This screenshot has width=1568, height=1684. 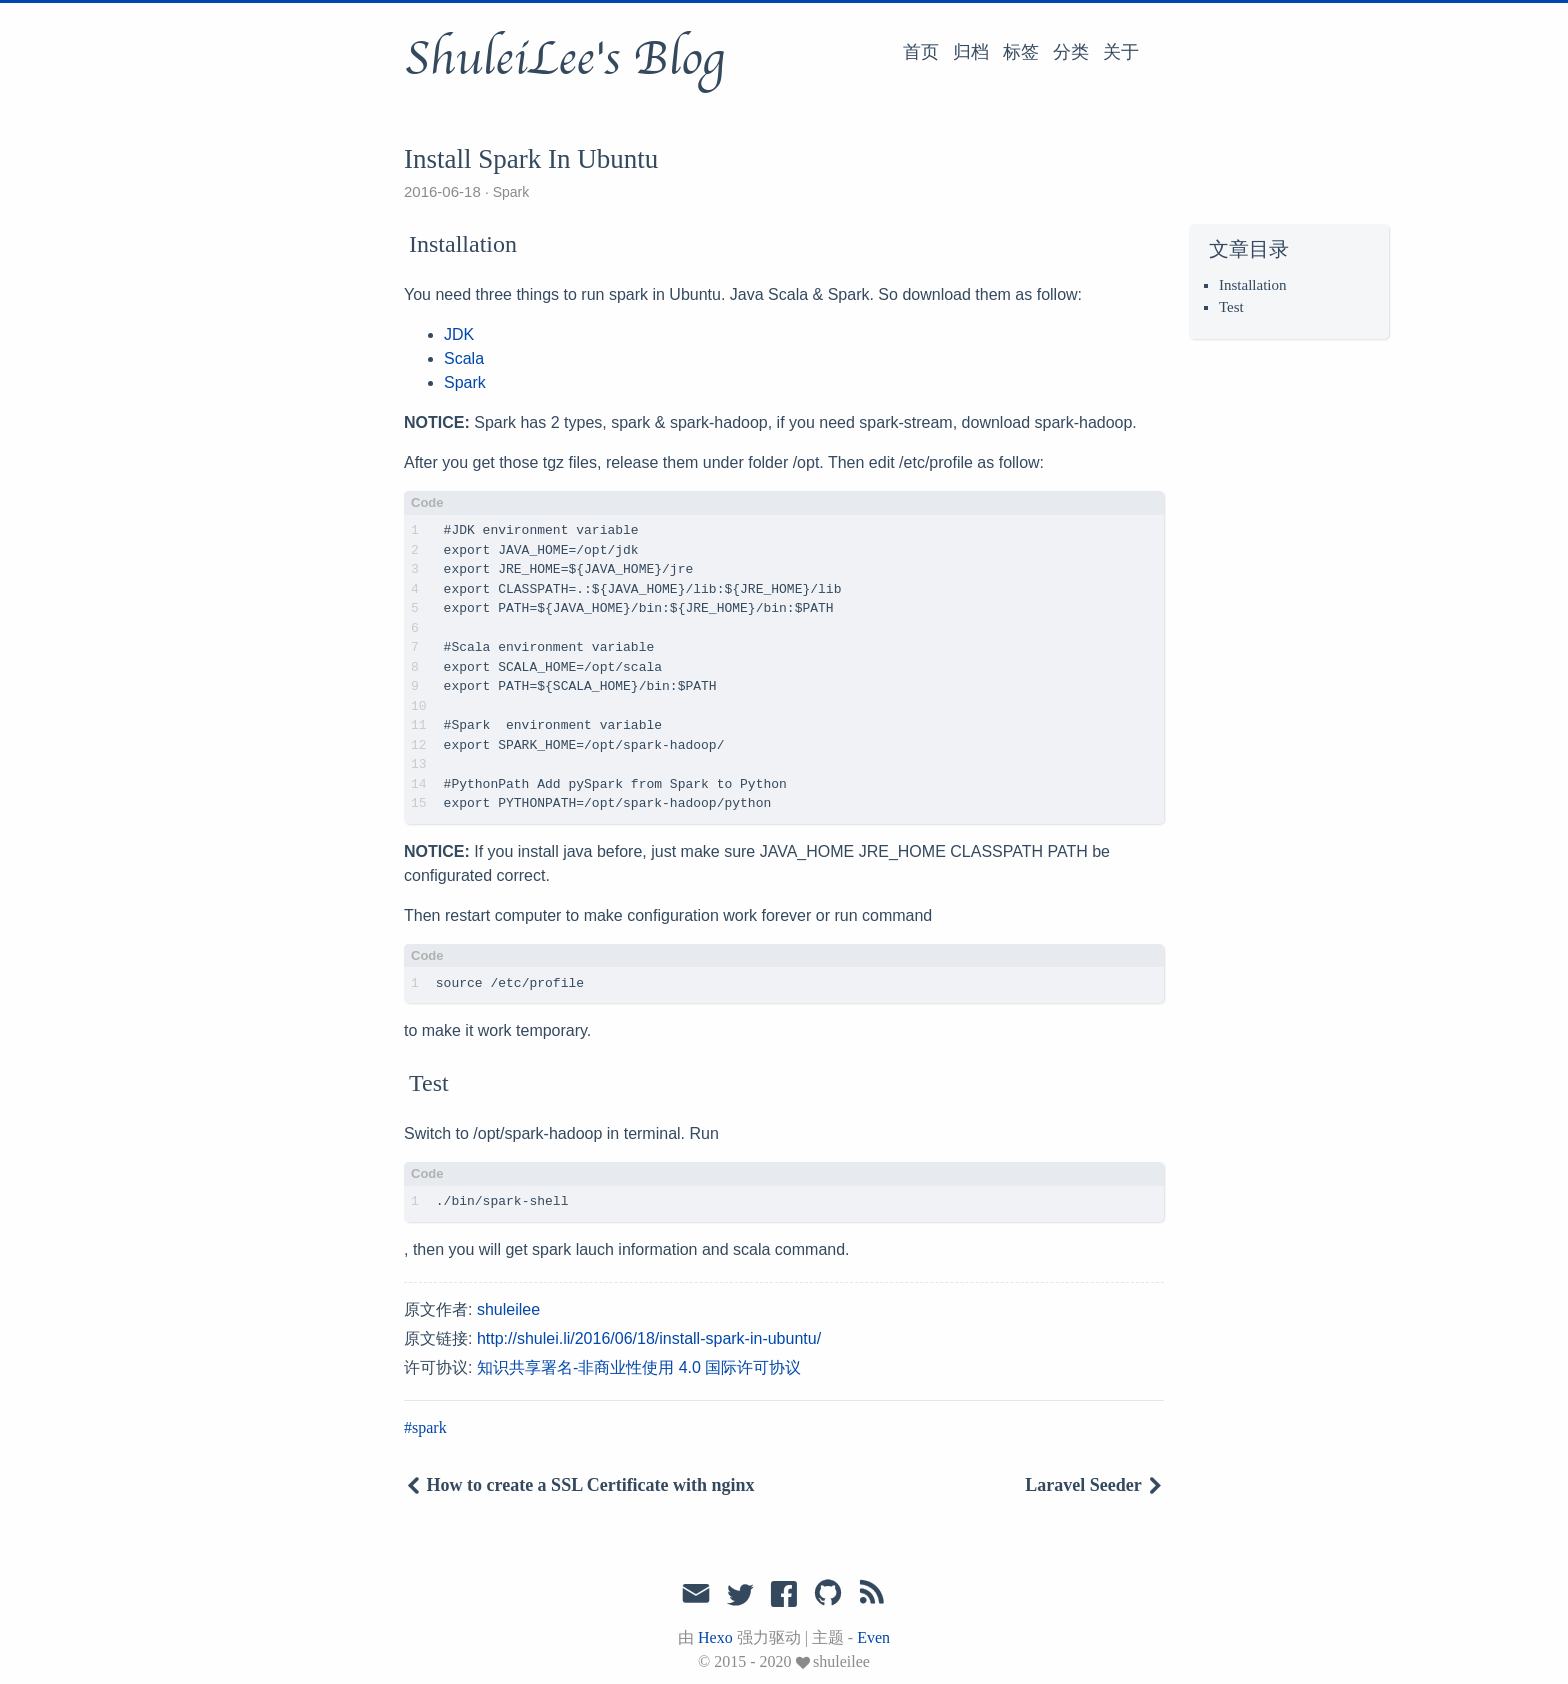 I want to click on spark, so click(x=429, y=1427).